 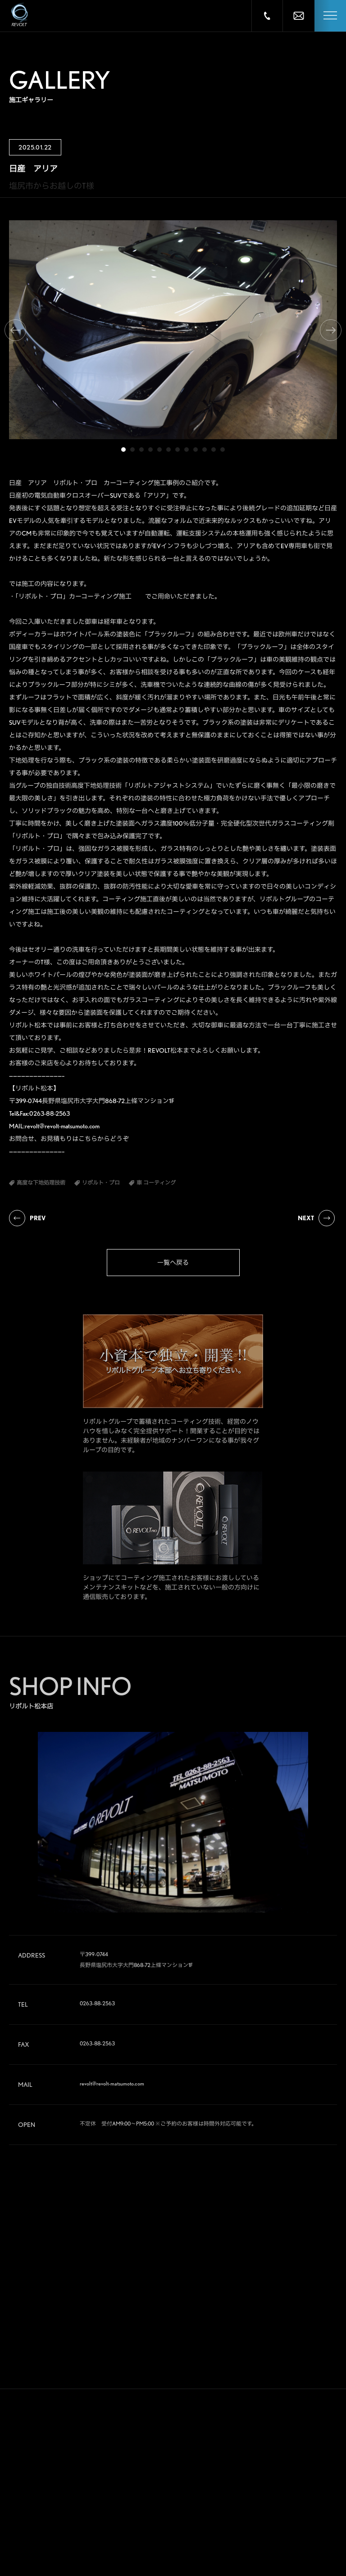 What do you see at coordinates (173, 1262) in the screenshot?
I see `一覧へ戻る` at bounding box center [173, 1262].